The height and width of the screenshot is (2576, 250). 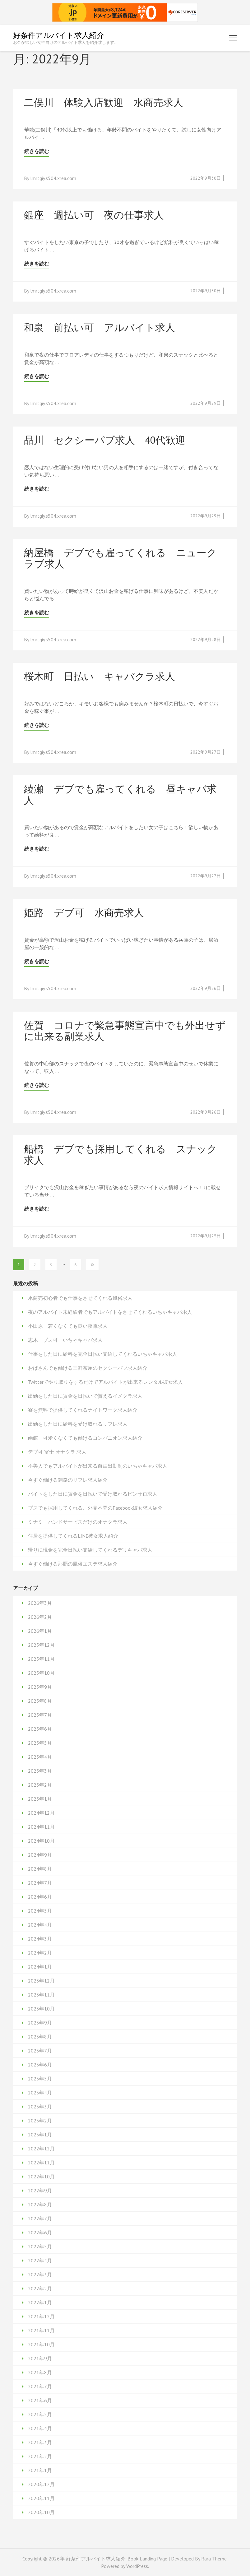 I want to click on 2024年11月, so click(x=41, y=1827).